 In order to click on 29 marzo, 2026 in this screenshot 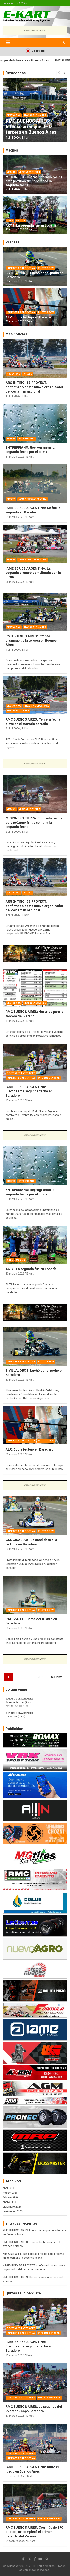, I will do `click(15, 517)`.